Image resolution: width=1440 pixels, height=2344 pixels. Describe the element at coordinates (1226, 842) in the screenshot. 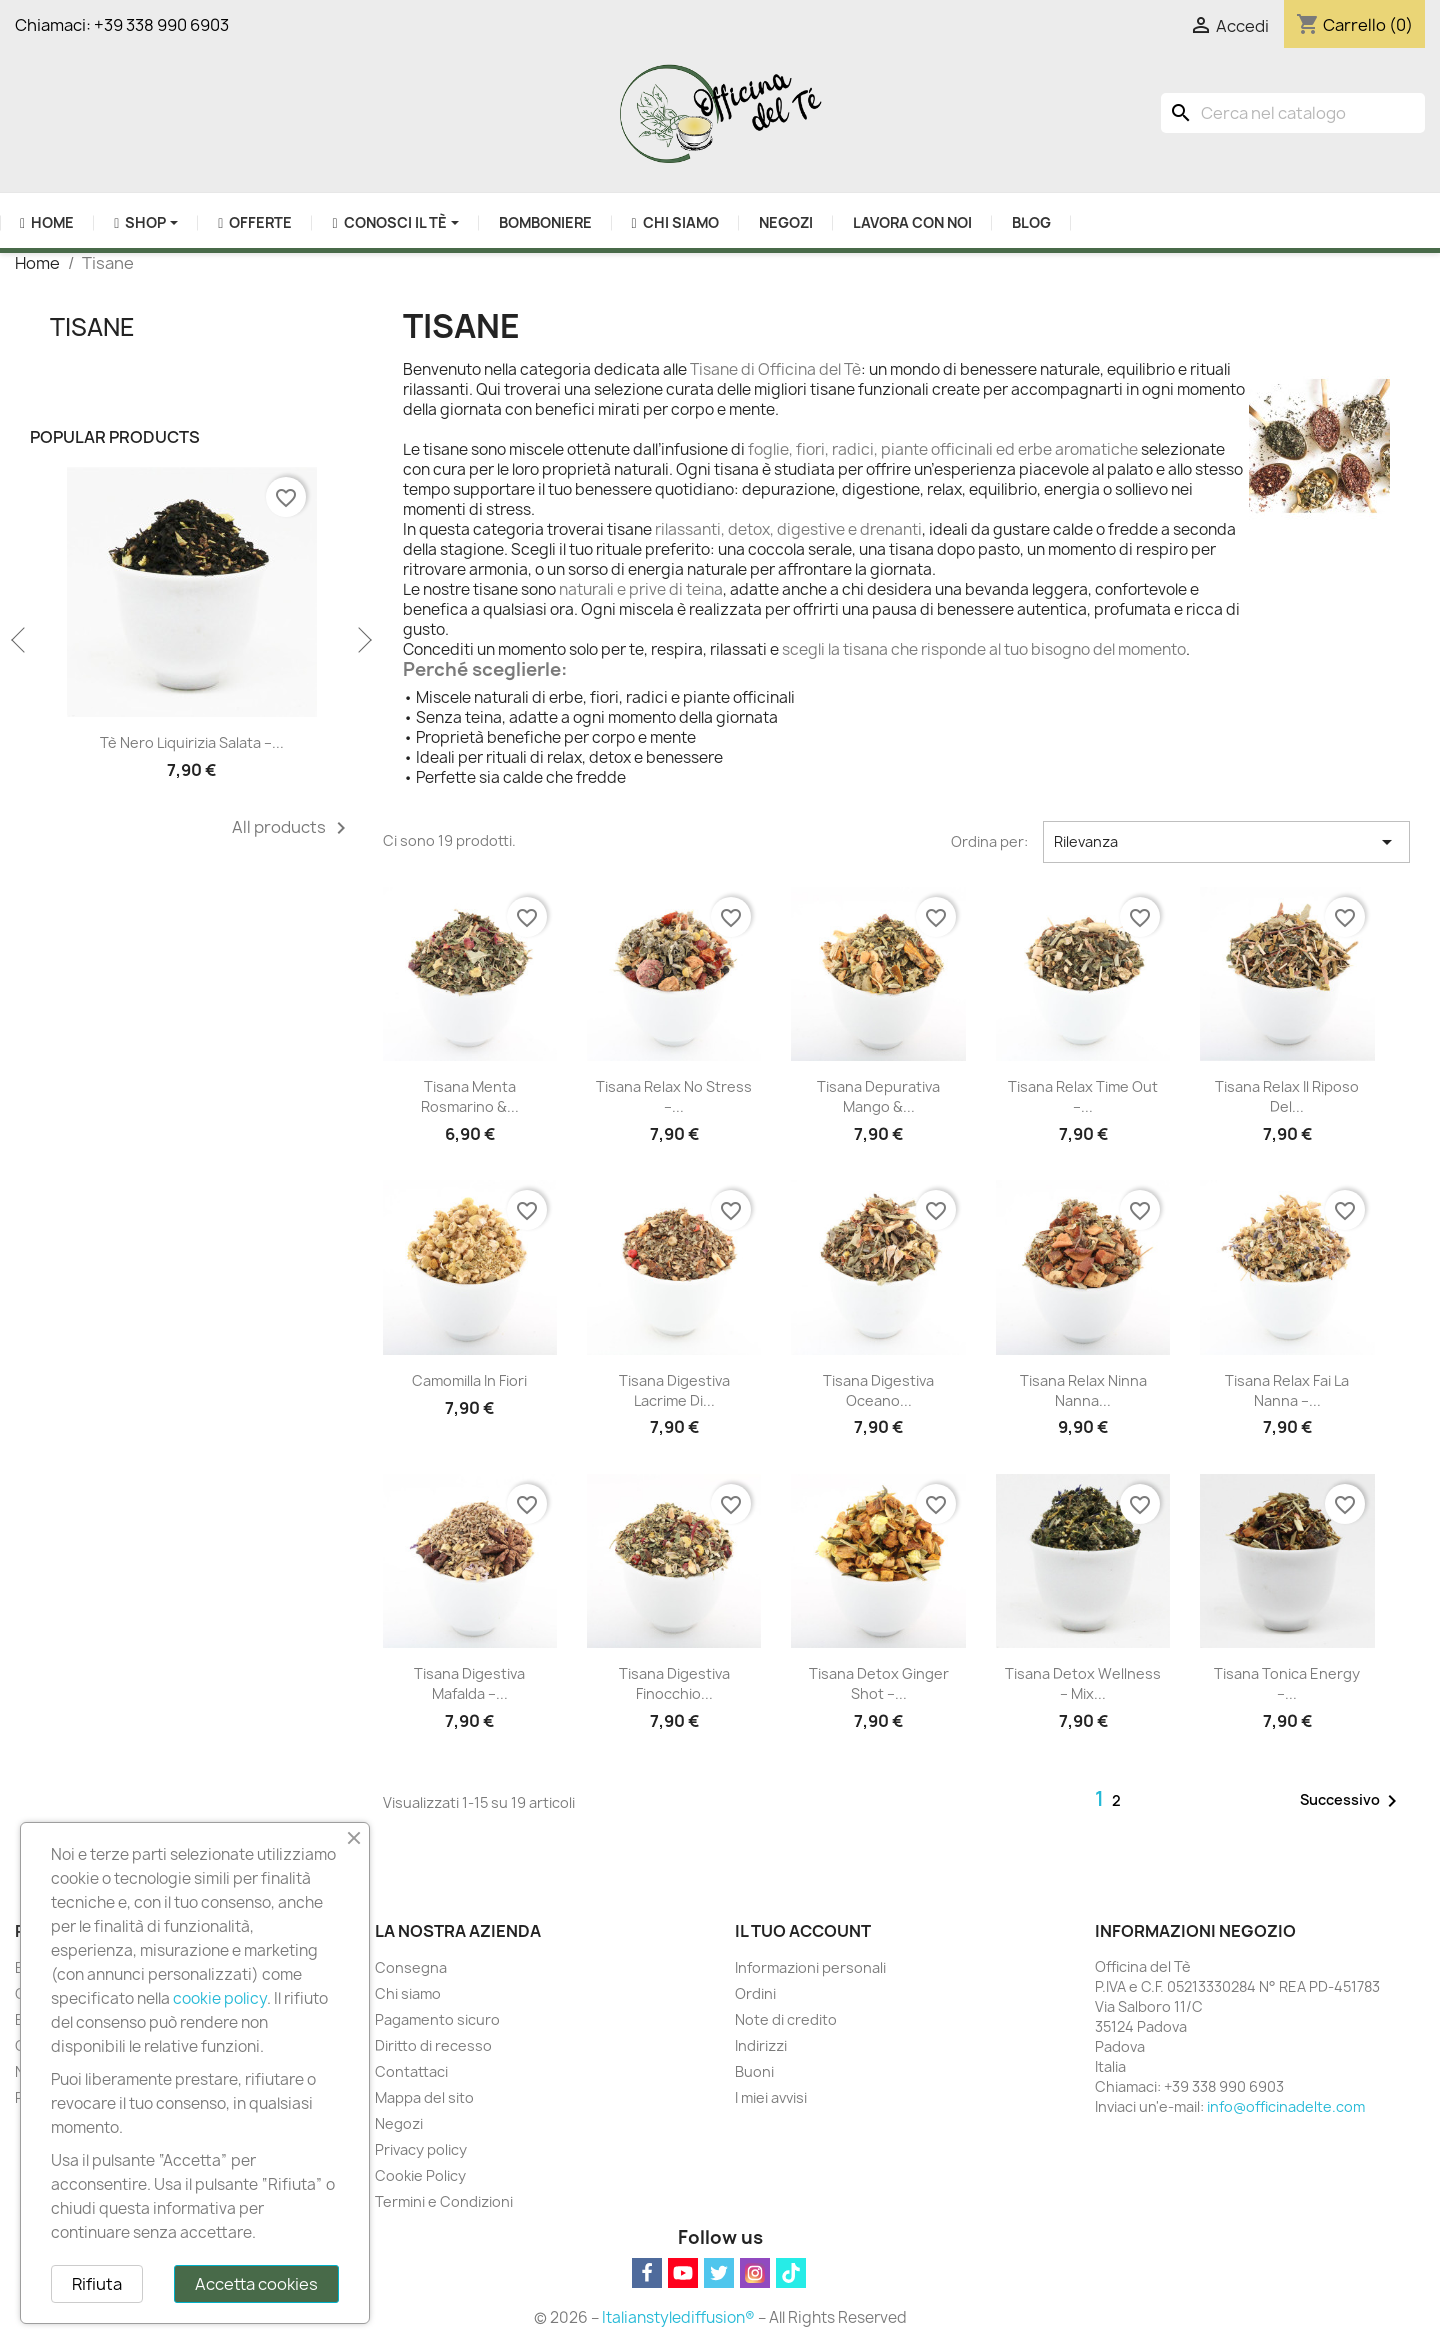

I see `Rilevanza [Ordina per selezione]` at that location.